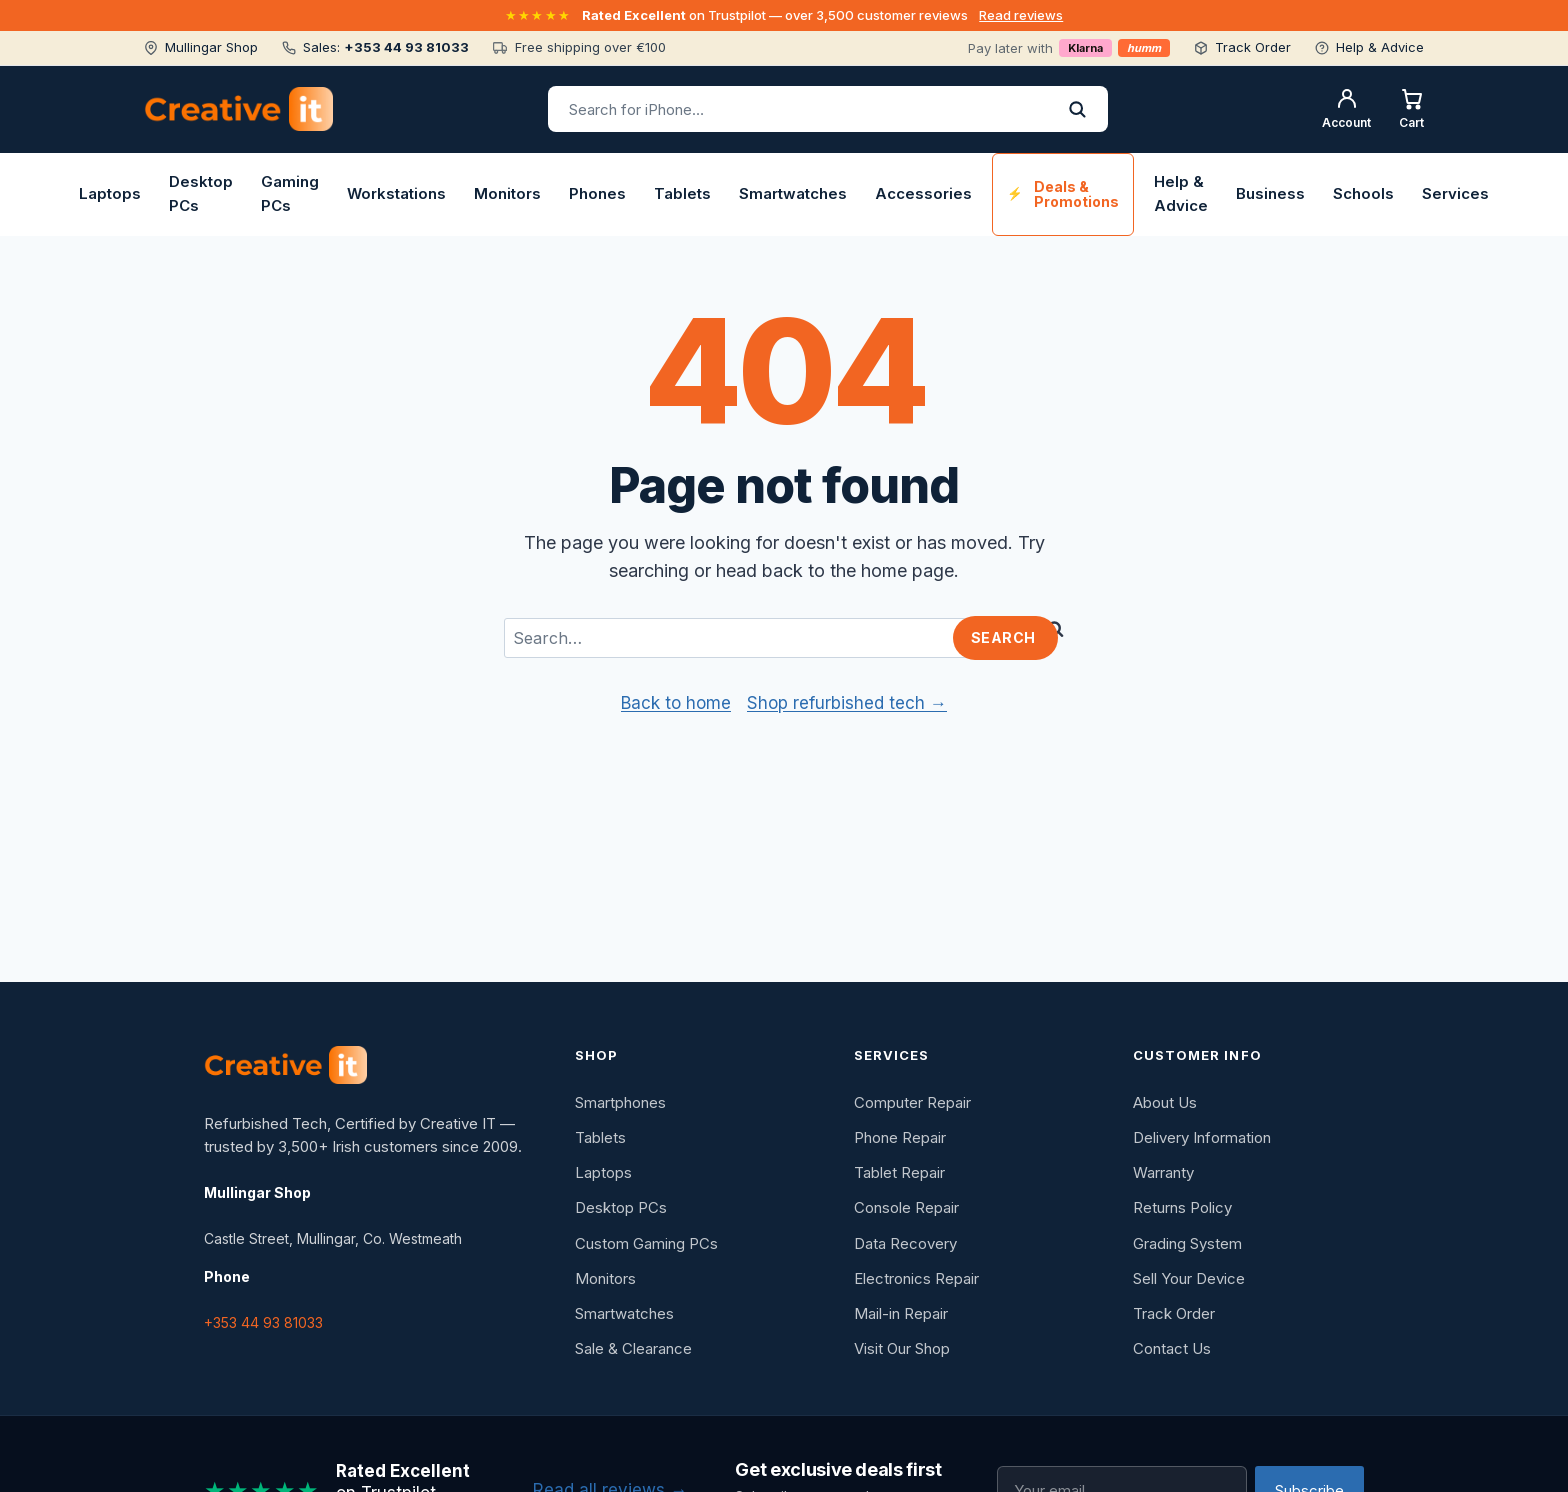 This screenshot has height=1492, width=1568. Describe the element at coordinates (285, 1065) in the screenshot. I see `[Creative IT]` at that location.